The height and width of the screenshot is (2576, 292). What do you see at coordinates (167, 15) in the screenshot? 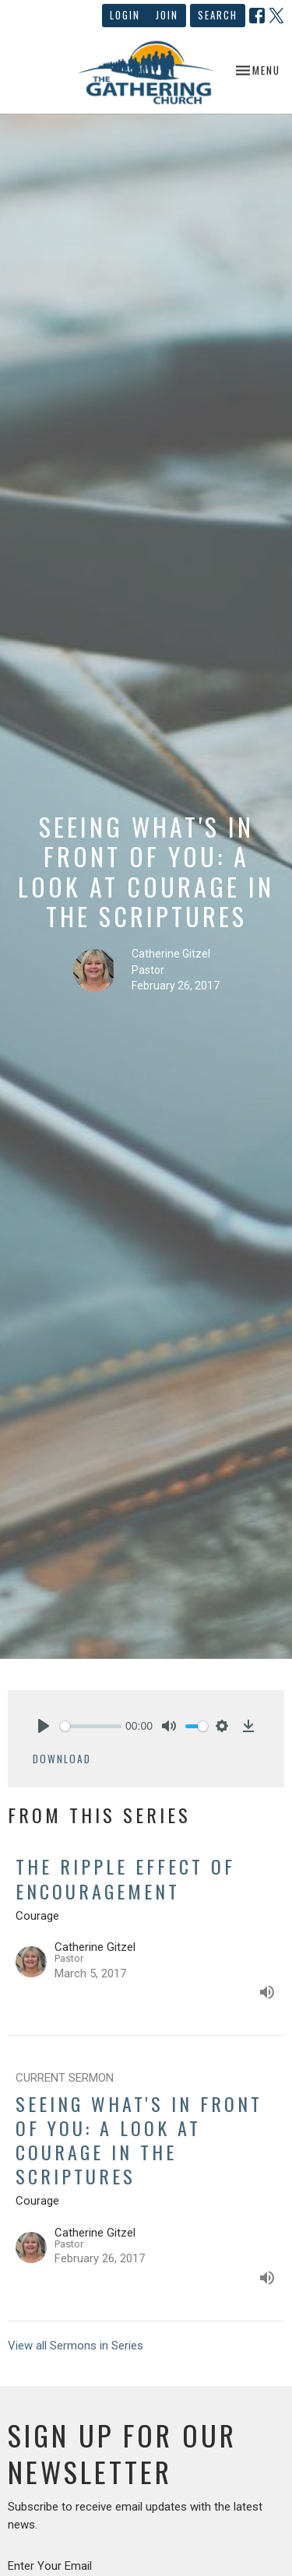
I see `Join` at bounding box center [167, 15].